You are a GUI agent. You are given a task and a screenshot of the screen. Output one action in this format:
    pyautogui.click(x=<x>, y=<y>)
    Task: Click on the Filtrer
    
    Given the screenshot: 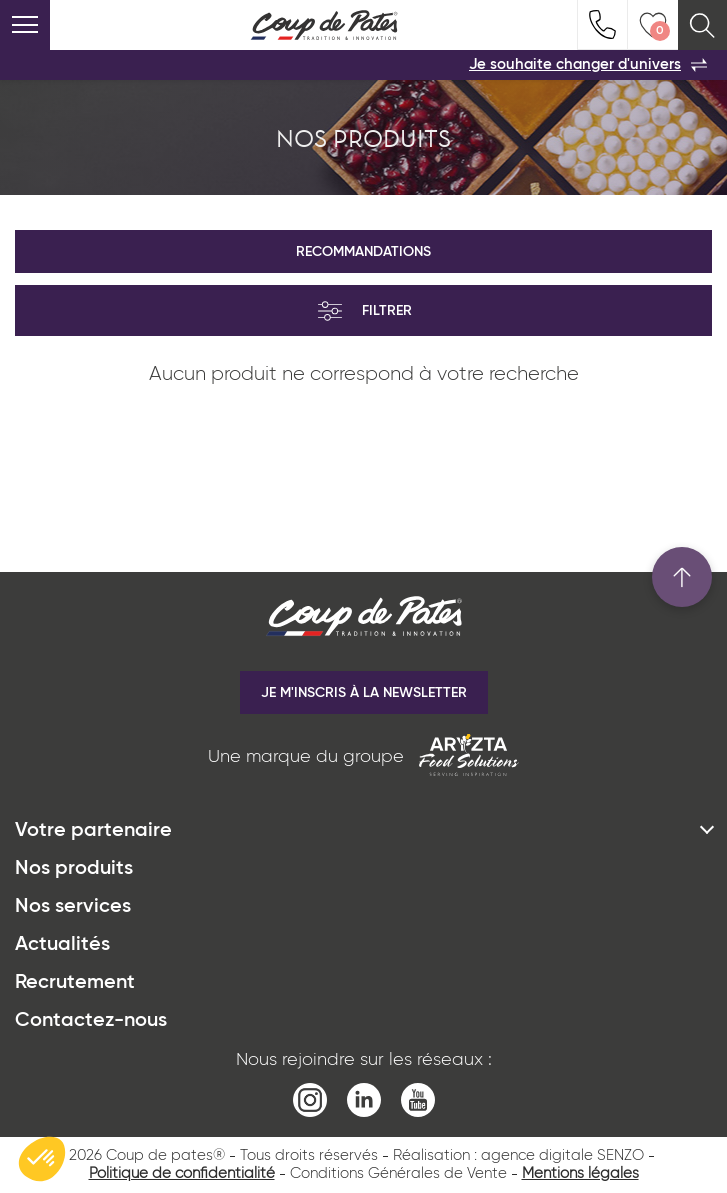 What is the action you would take?
    pyautogui.click(x=364, y=311)
    